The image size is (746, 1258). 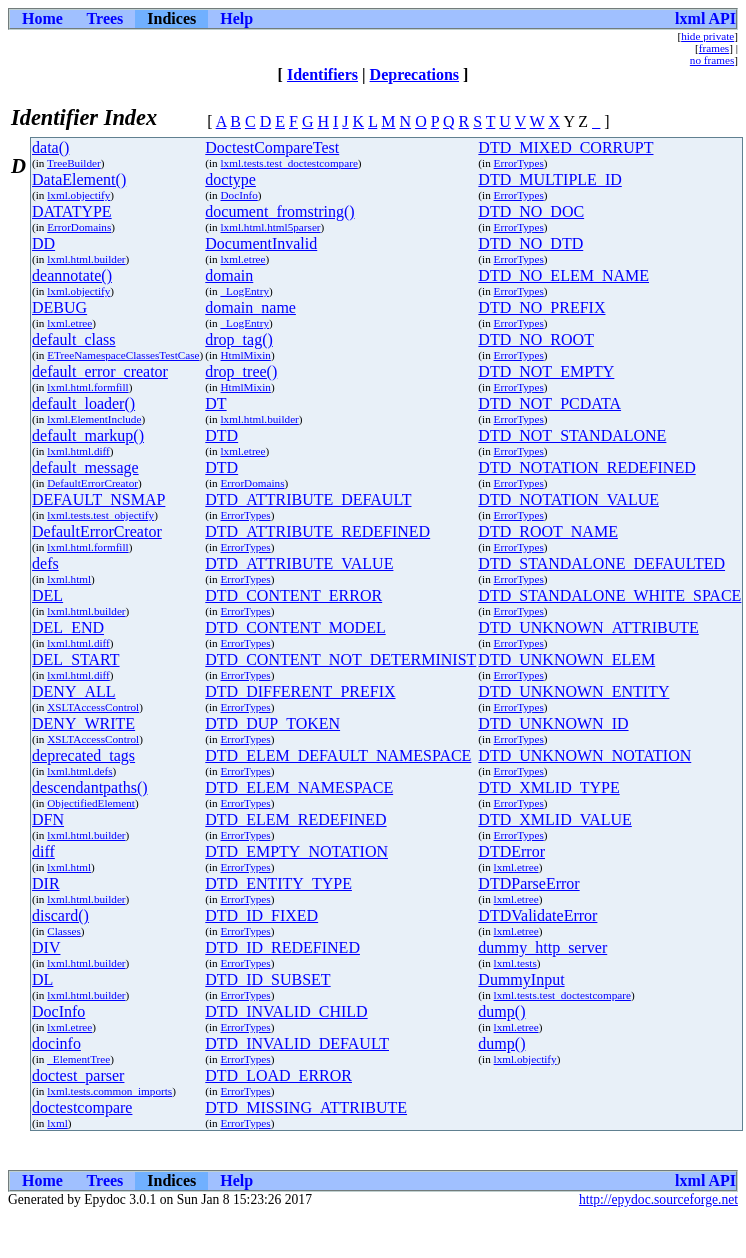 What do you see at coordinates (221, 435) in the screenshot?
I see `DTD` at bounding box center [221, 435].